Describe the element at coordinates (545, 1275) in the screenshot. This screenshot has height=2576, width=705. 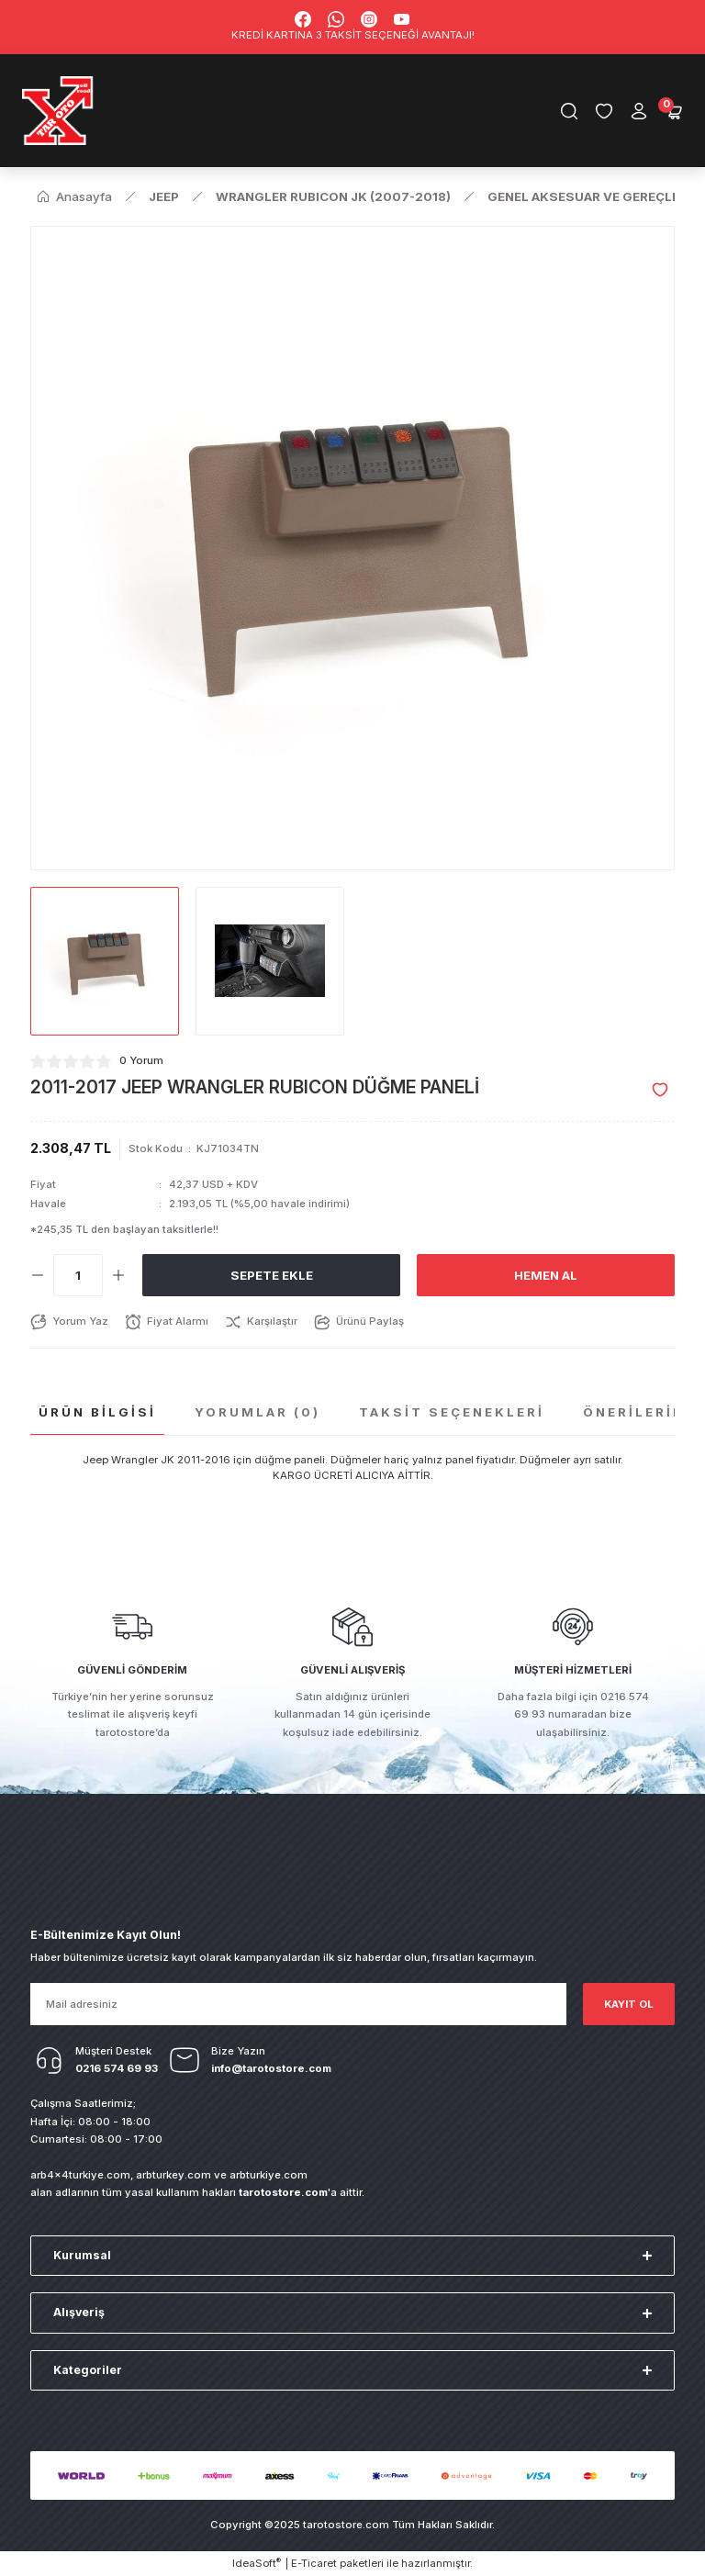
I see `Hemen Al` at that location.